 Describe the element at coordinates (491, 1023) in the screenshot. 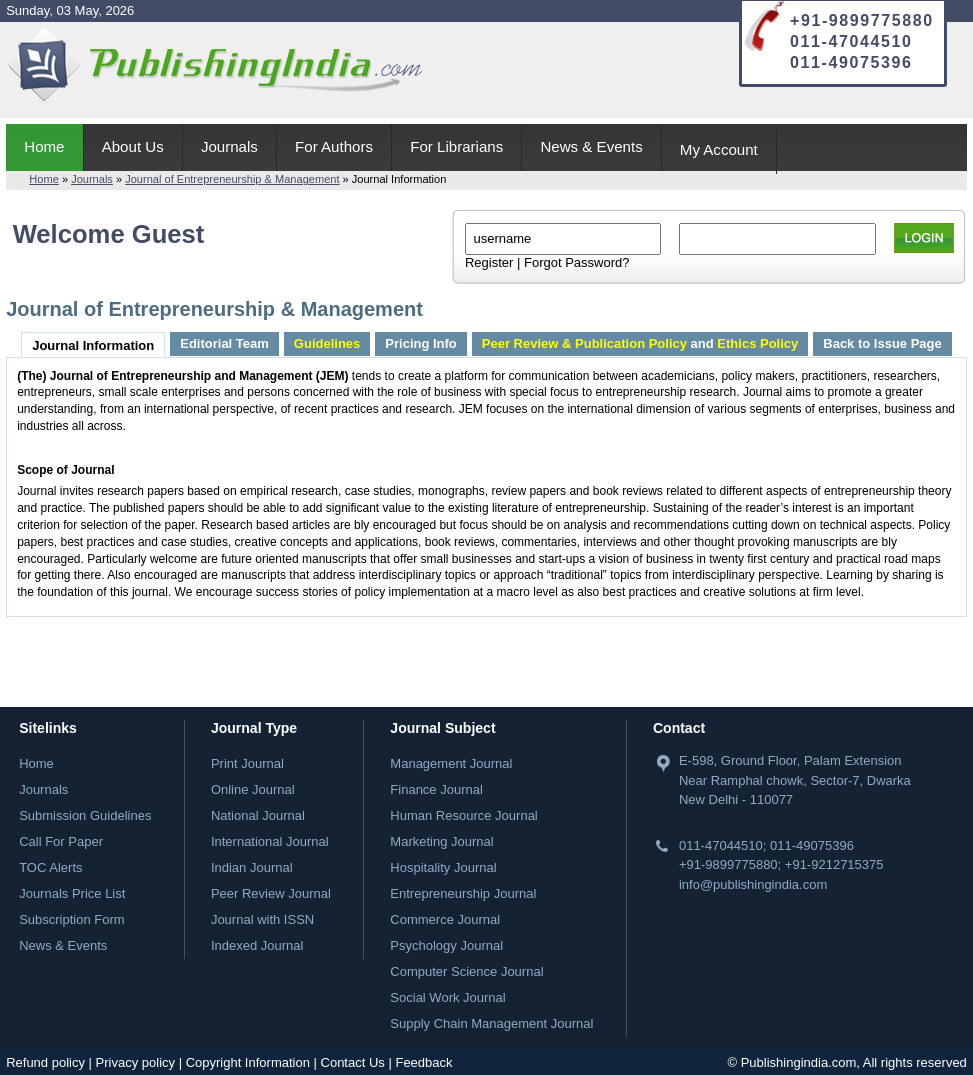

I see `Supply Chain Management Journal` at that location.